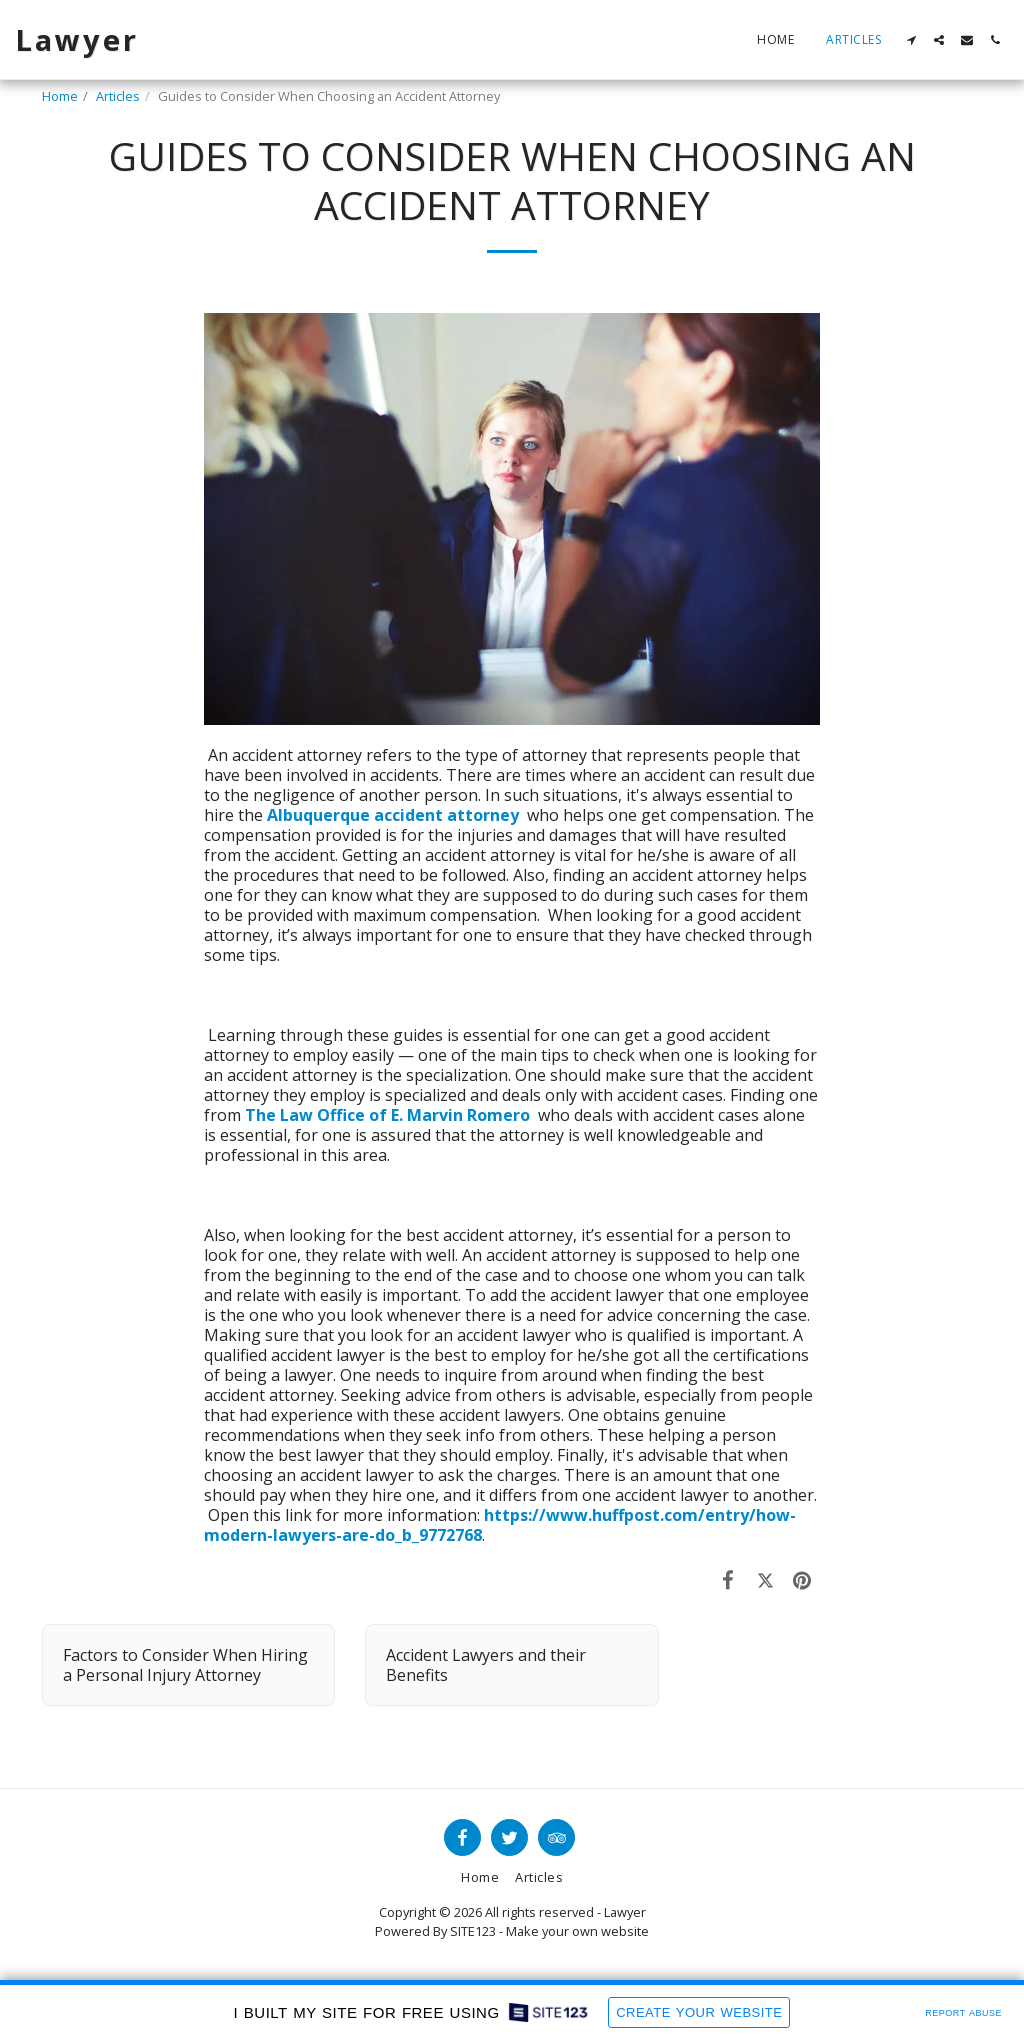  What do you see at coordinates (118, 96) in the screenshot?
I see `Articles` at bounding box center [118, 96].